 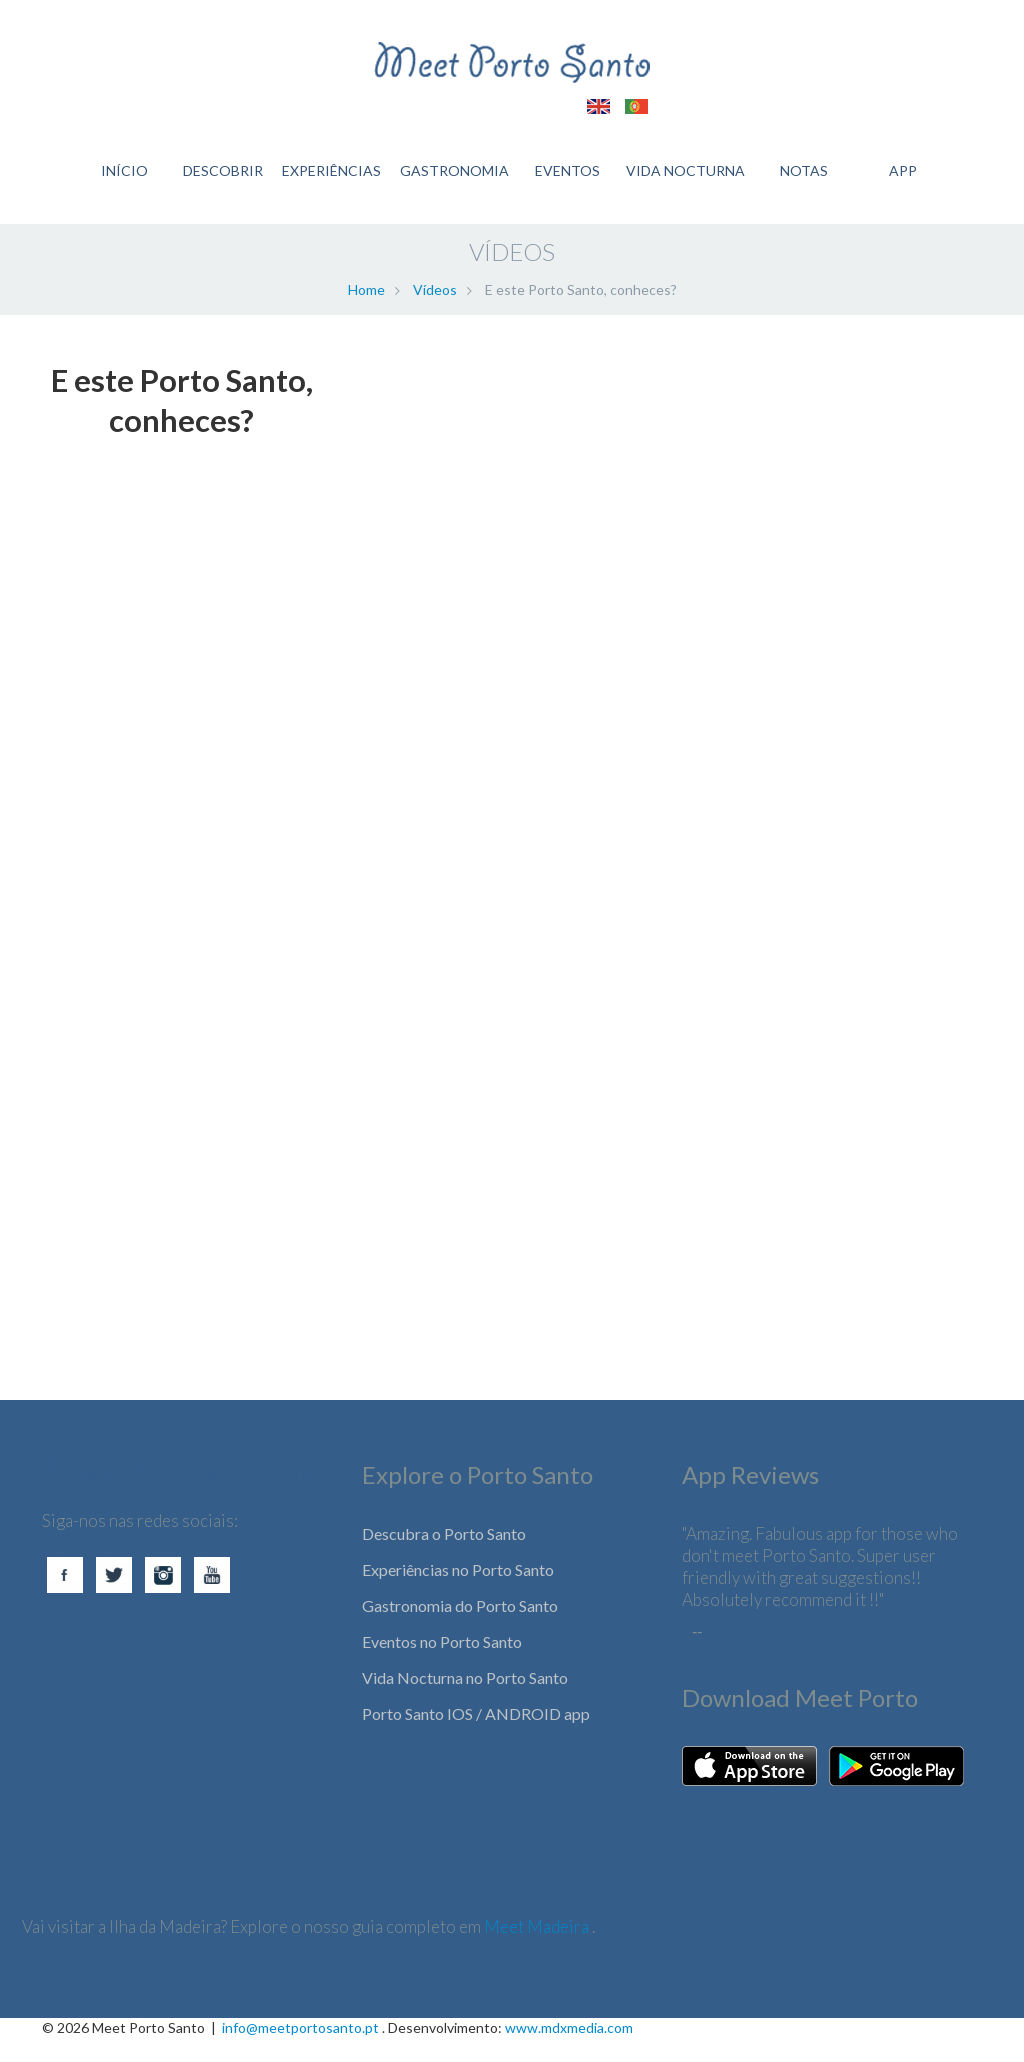 What do you see at coordinates (476, 1737) in the screenshot?
I see `Porto Santo IOS / ANDROID app` at bounding box center [476, 1737].